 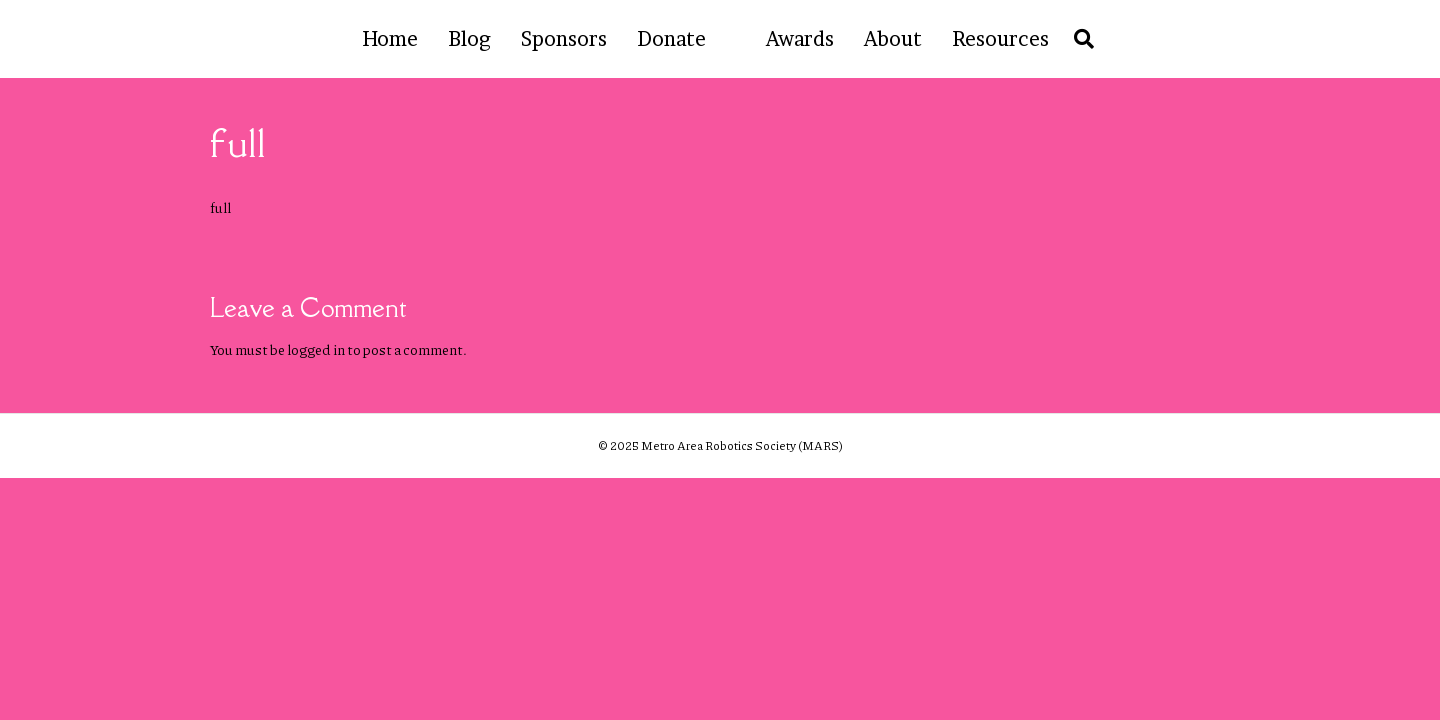 I want to click on logged in, so click(x=316, y=349).